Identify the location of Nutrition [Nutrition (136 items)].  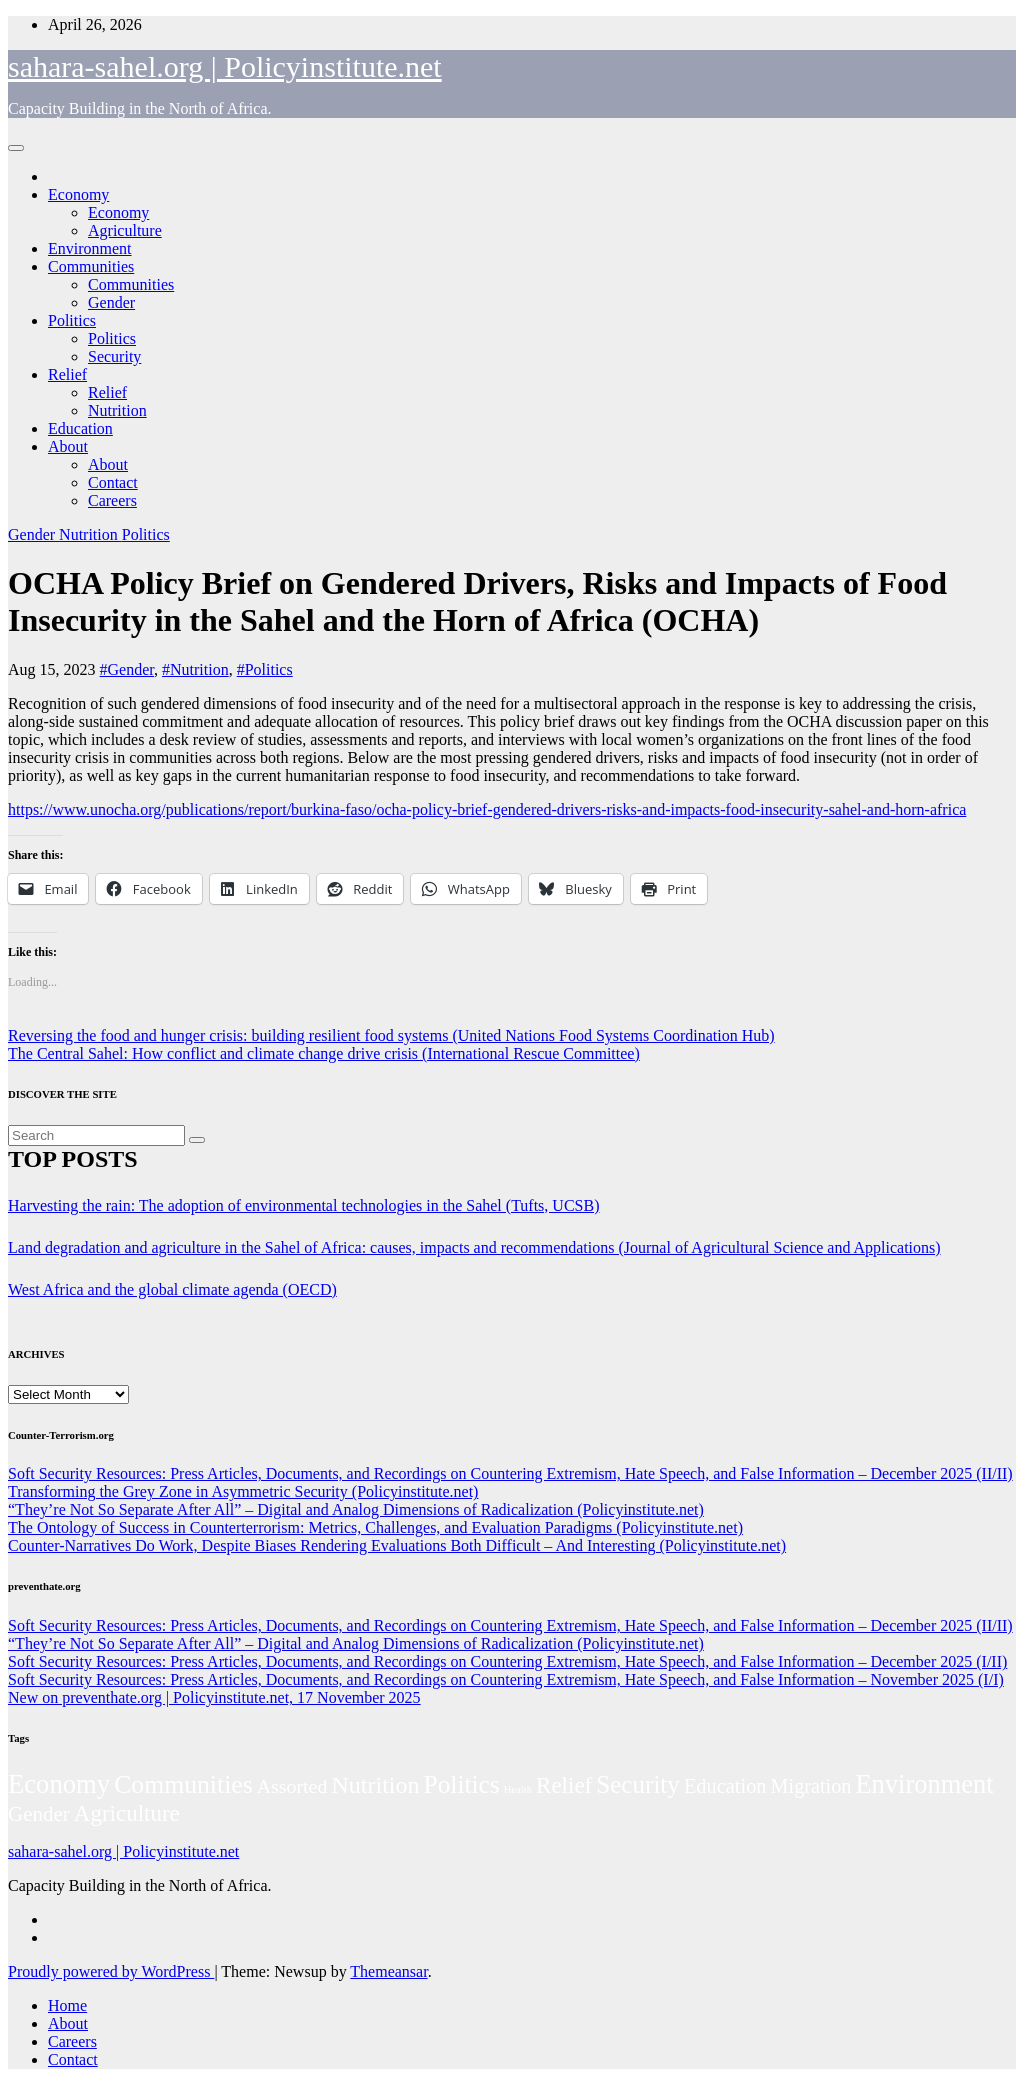
(375, 1785).